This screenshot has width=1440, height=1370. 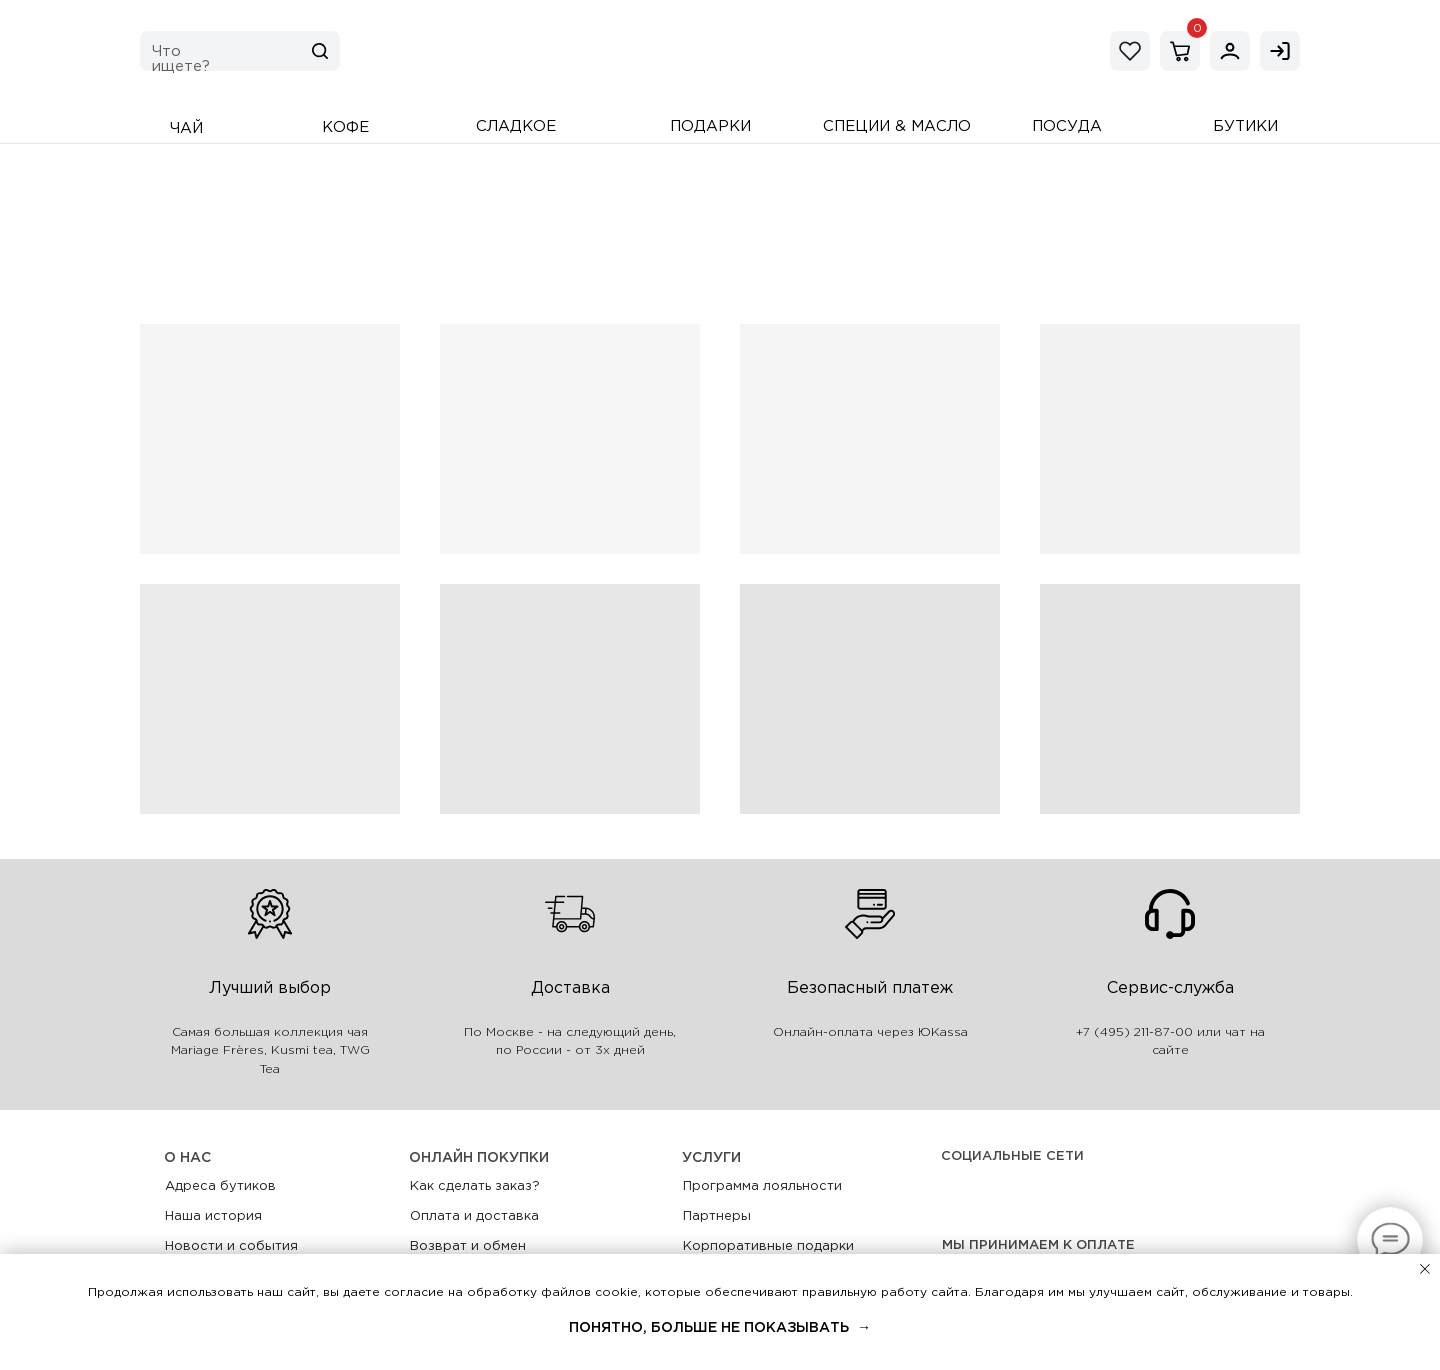 What do you see at coordinates (468, 1246) in the screenshot?
I see `Возврат и обмен` at bounding box center [468, 1246].